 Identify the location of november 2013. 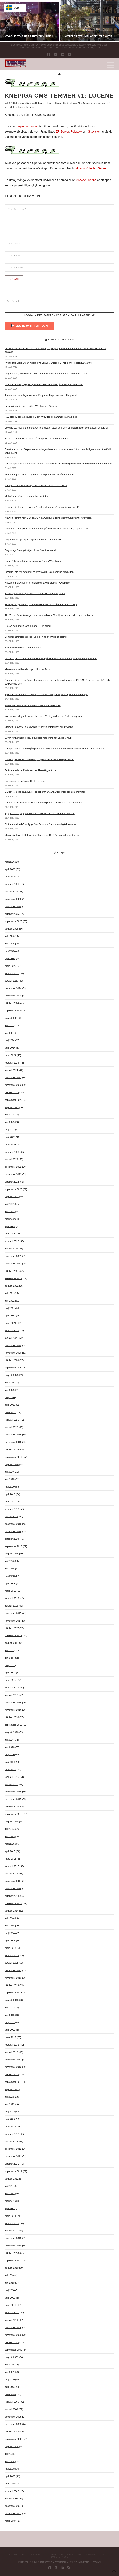
(13, 1977).